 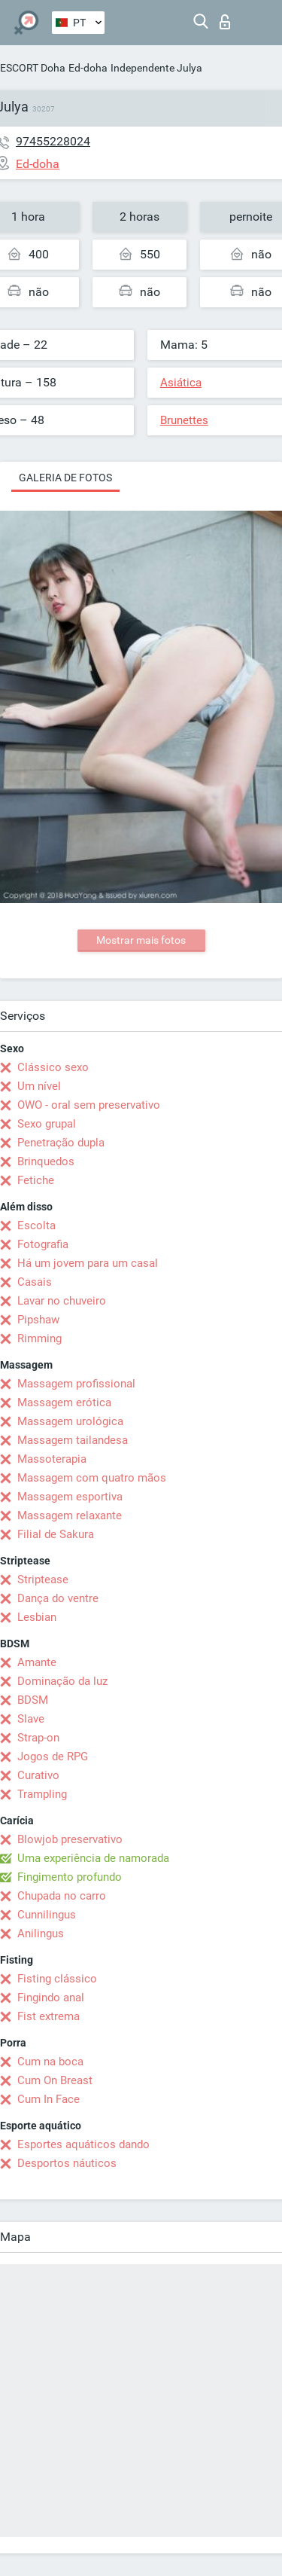 I want to click on Ed-doha, so click(x=88, y=68).